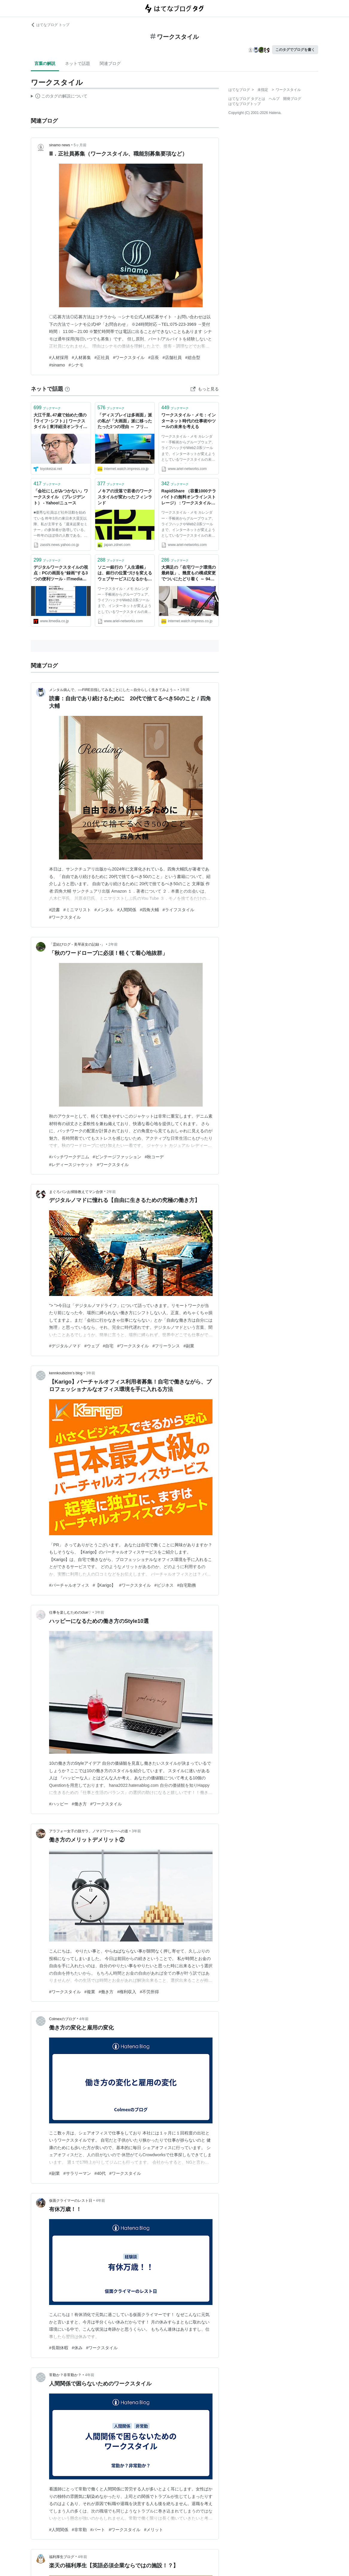 Image resolution: width=349 pixels, height=2576 pixels. What do you see at coordinates (79, 1803) in the screenshot?
I see `#働き方` at bounding box center [79, 1803].